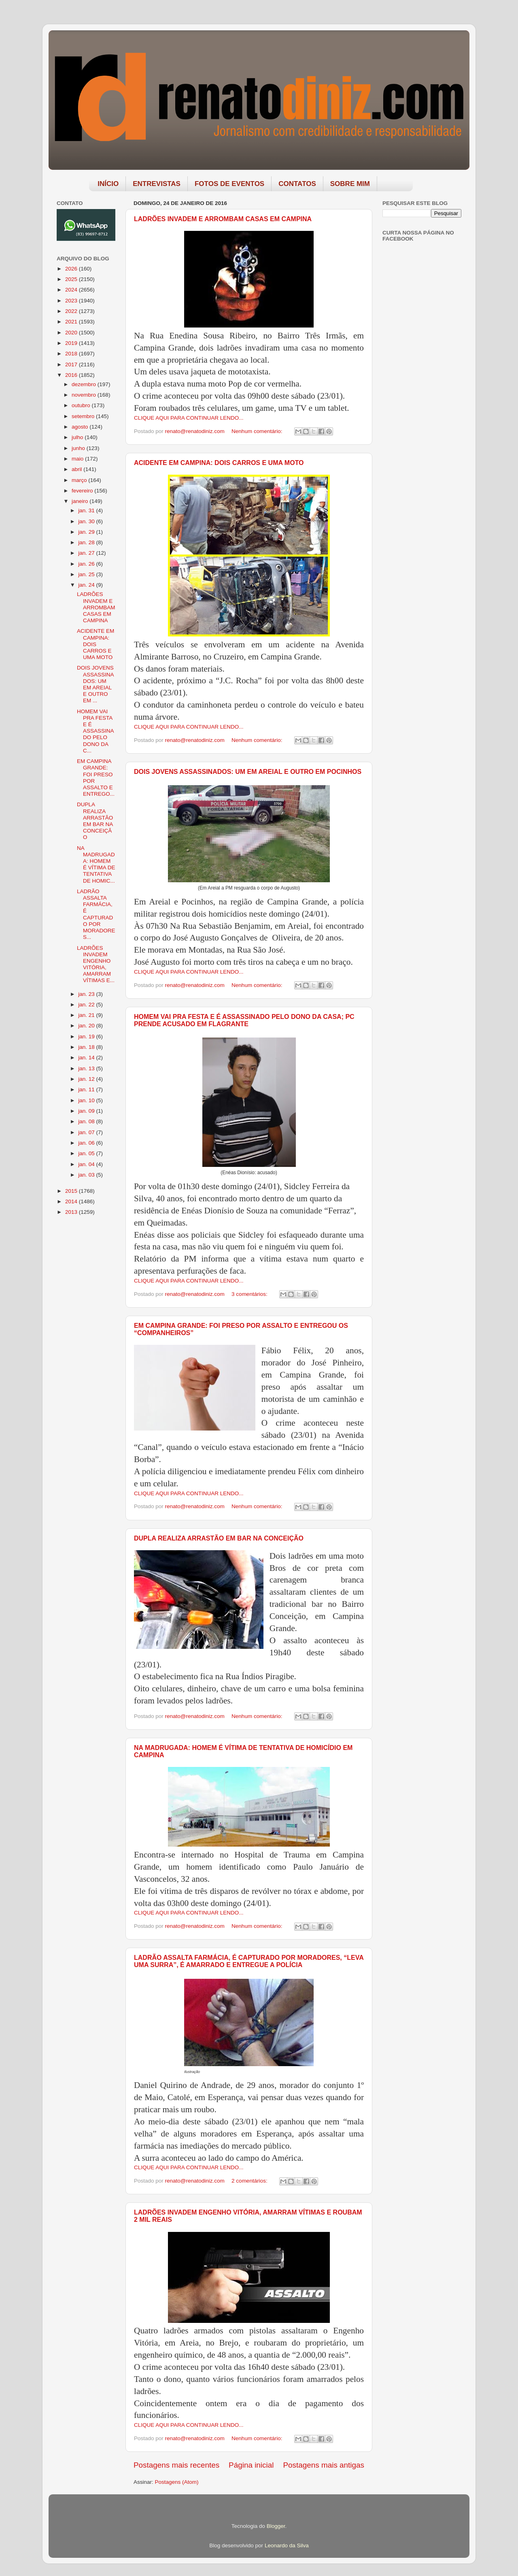 This screenshot has height=2576, width=518. What do you see at coordinates (87, 1079) in the screenshot?
I see `jan. 12` at bounding box center [87, 1079].